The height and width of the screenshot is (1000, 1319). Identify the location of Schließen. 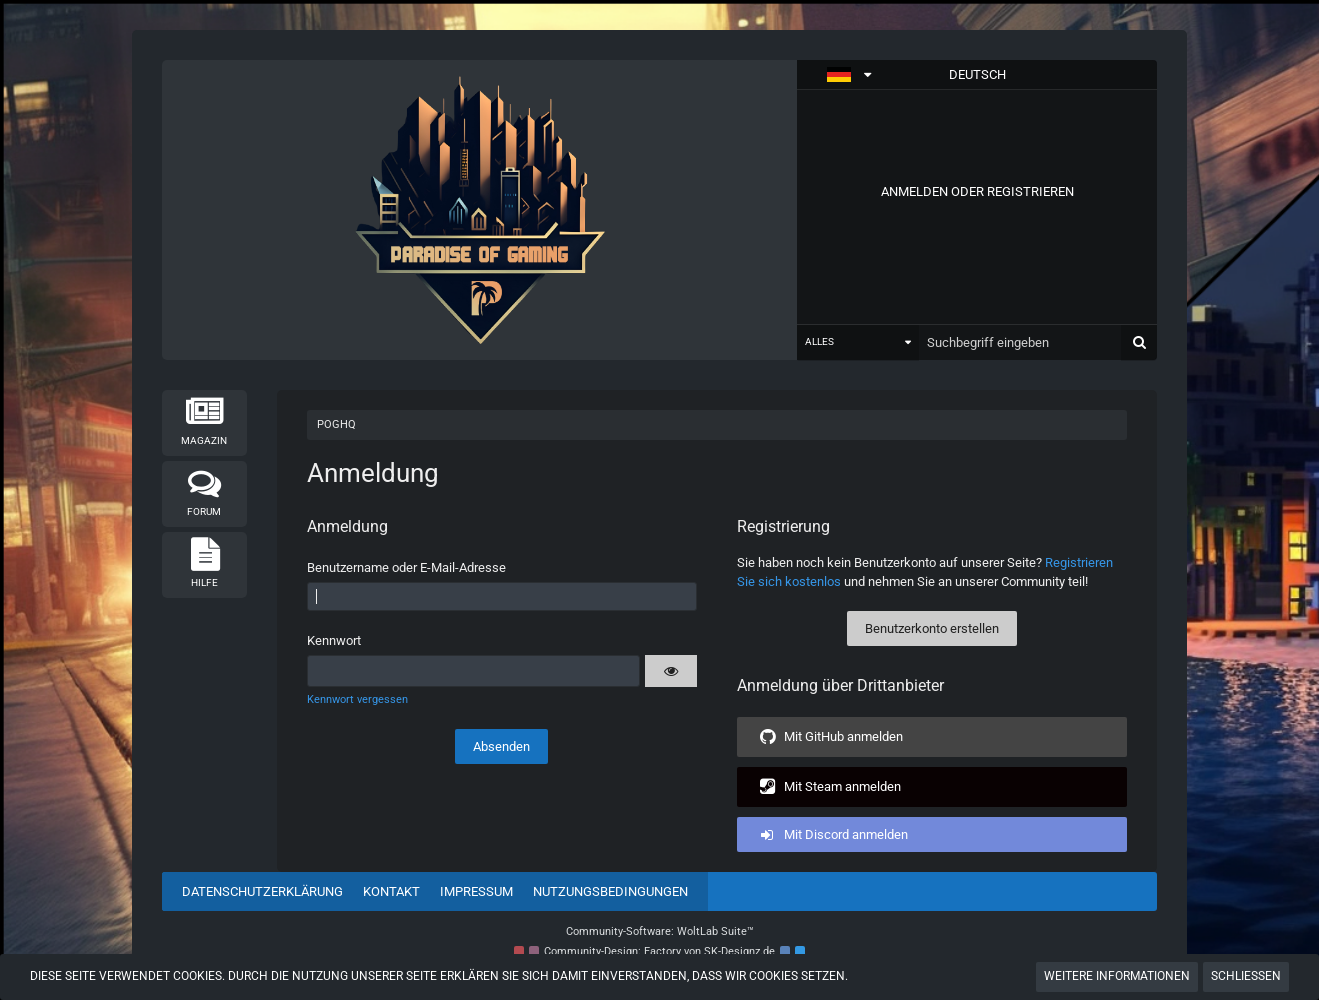
(1246, 976).